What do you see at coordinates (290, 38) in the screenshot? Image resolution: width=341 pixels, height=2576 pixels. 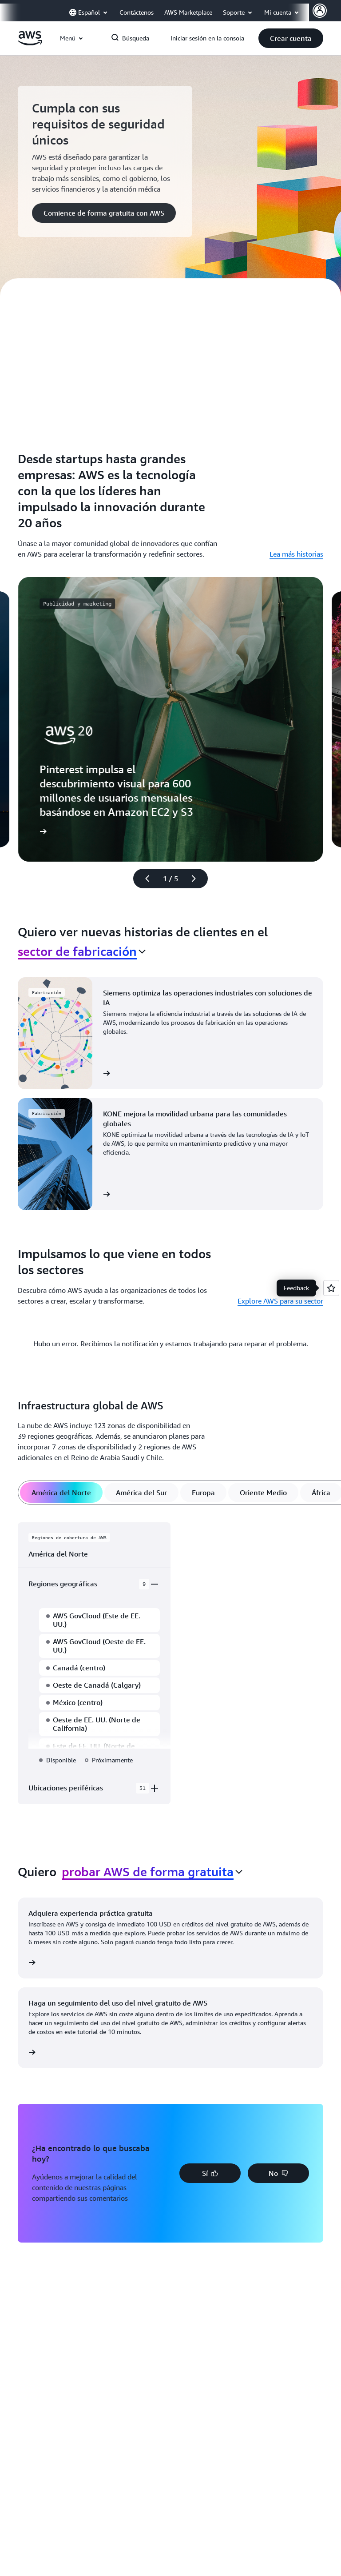 I see `[button]` at bounding box center [290, 38].